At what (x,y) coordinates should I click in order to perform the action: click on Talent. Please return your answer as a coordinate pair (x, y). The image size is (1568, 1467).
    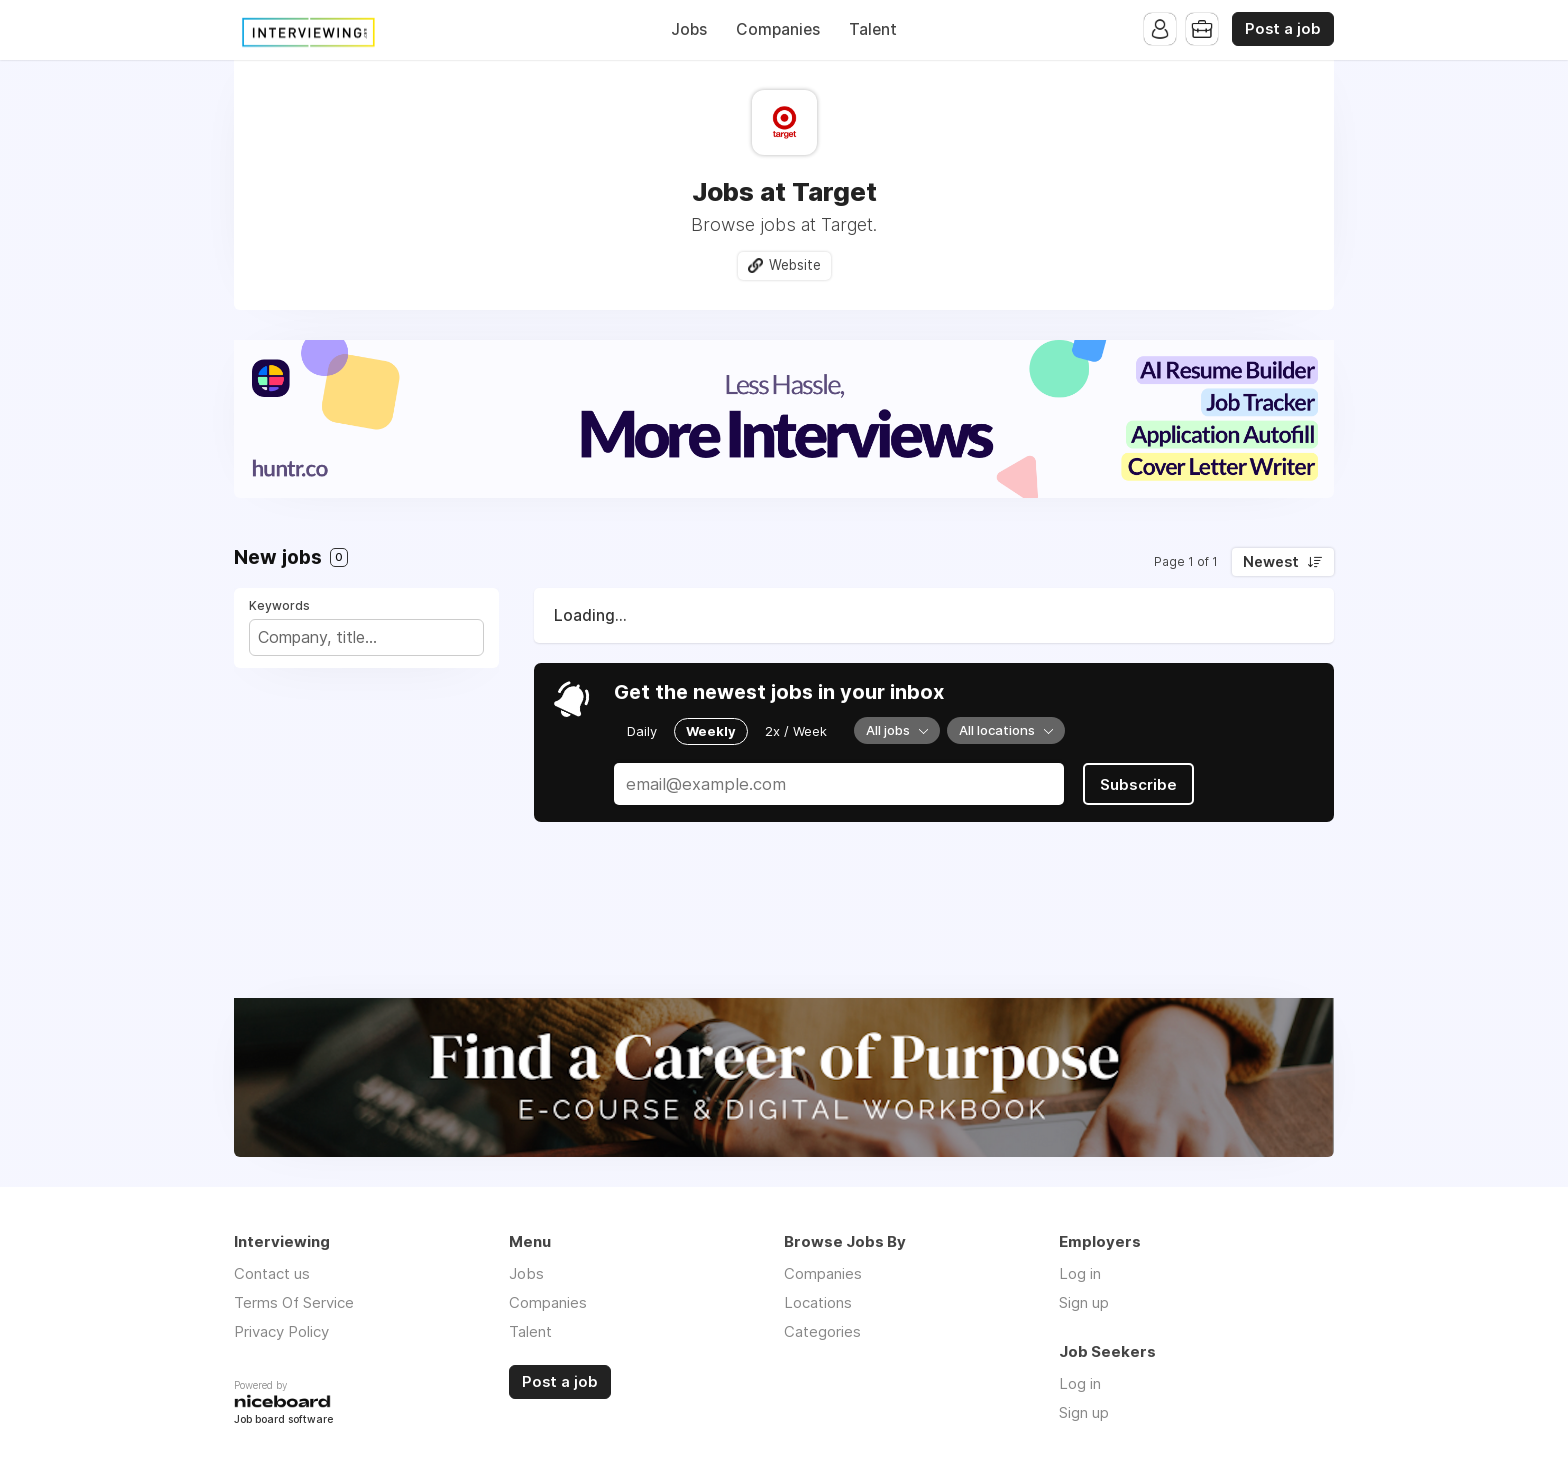
    Looking at the image, I should click on (873, 29).